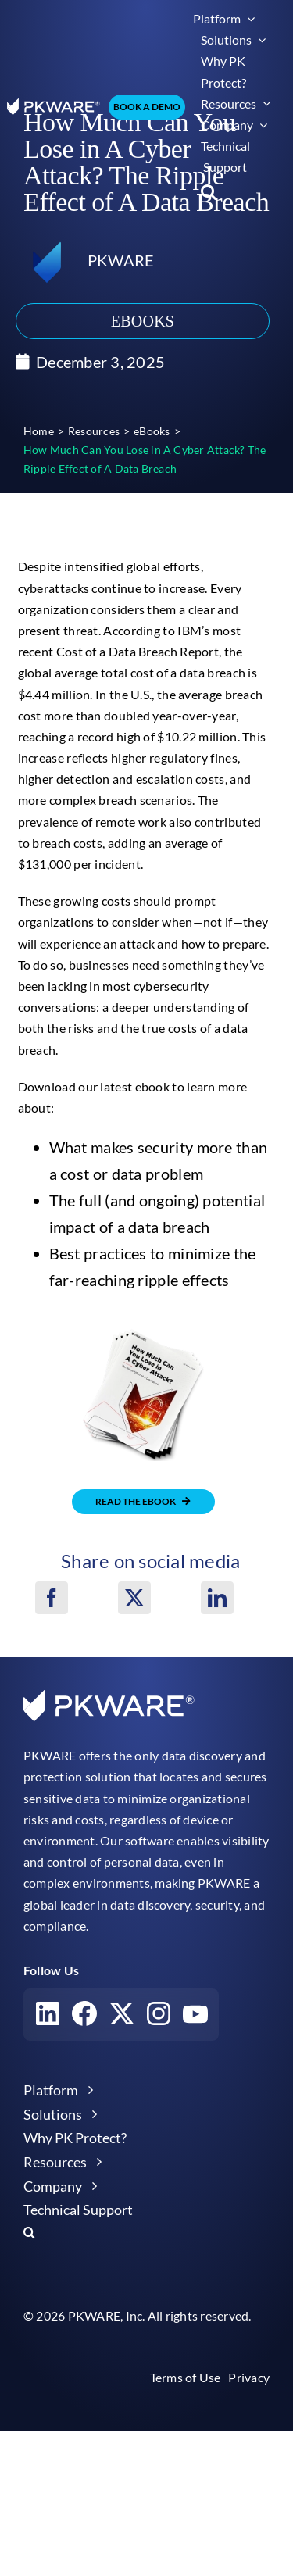 The image size is (293, 2576). Describe the element at coordinates (121, 2017) in the screenshot. I see `[Visit our X account]` at that location.